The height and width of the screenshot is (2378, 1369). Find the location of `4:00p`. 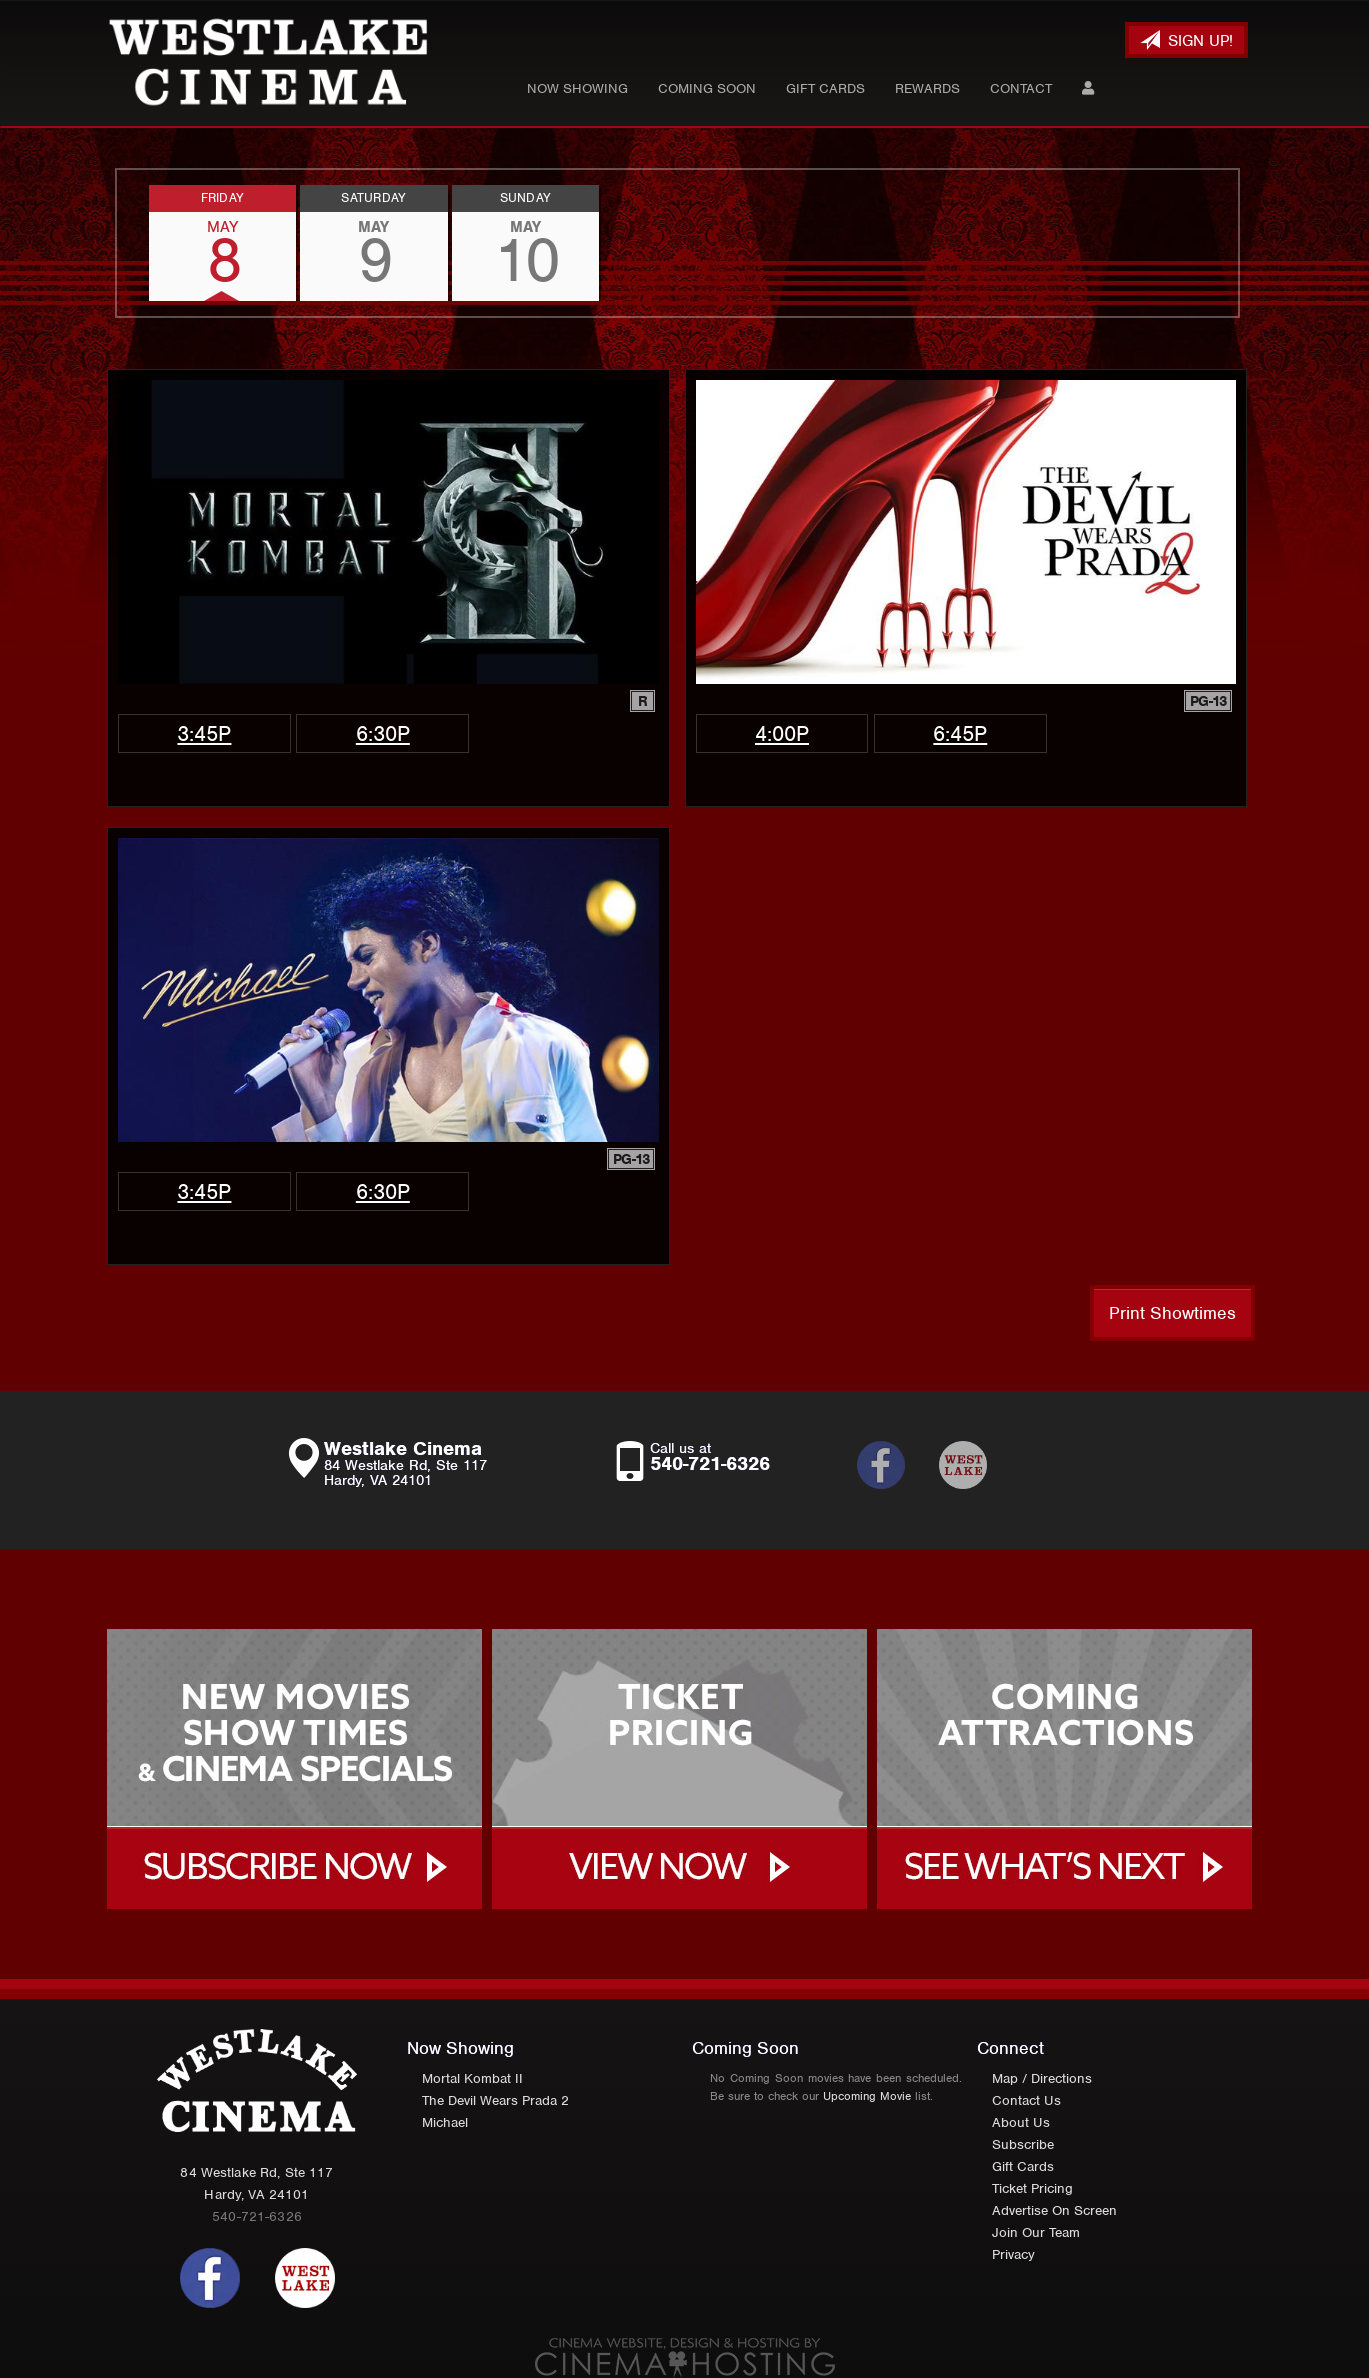

4:00p is located at coordinates (782, 733).